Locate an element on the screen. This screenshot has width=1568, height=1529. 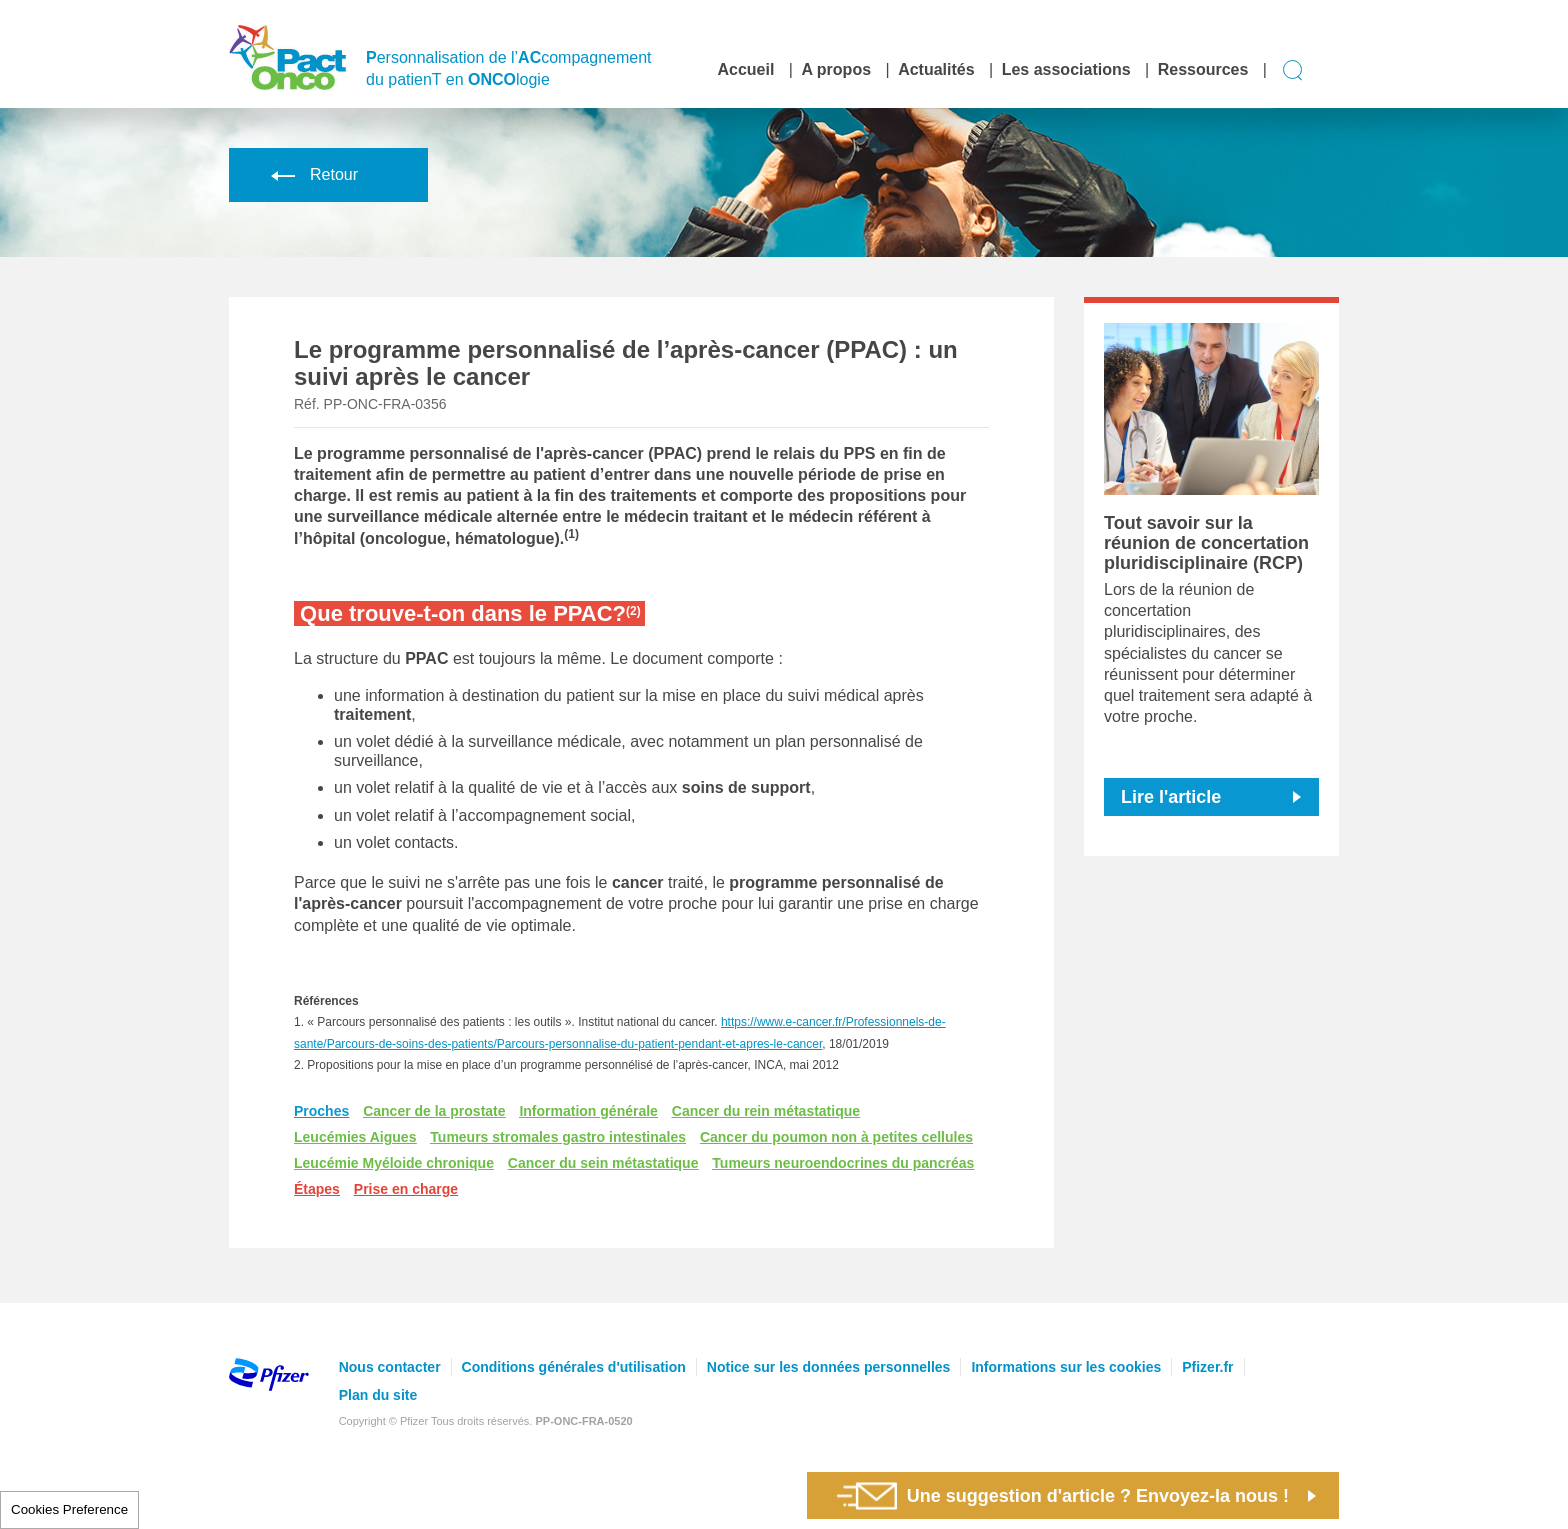
Les associations is located at coordinates (1066, 69).